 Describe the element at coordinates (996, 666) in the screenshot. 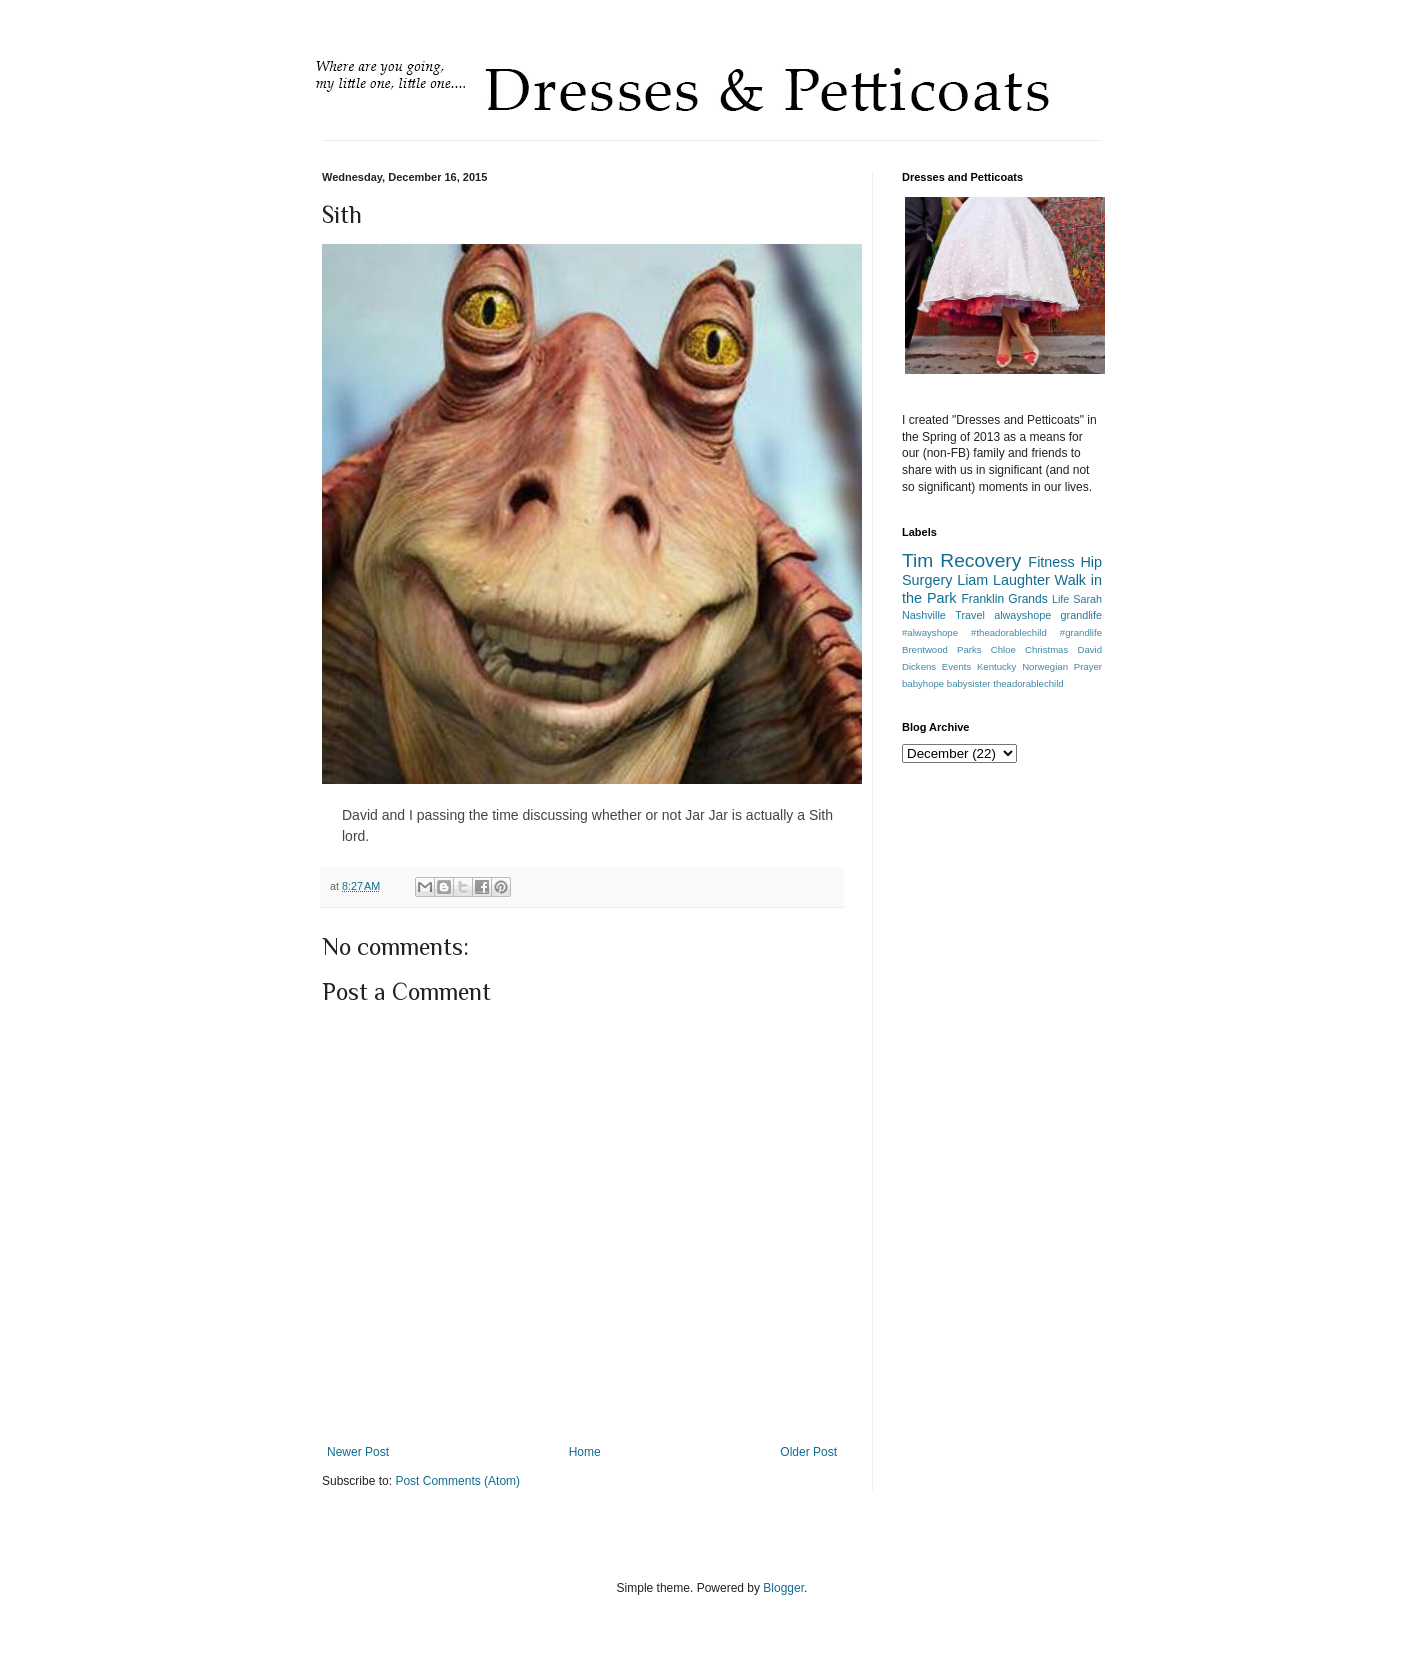

I see `Kentucky` at that location.